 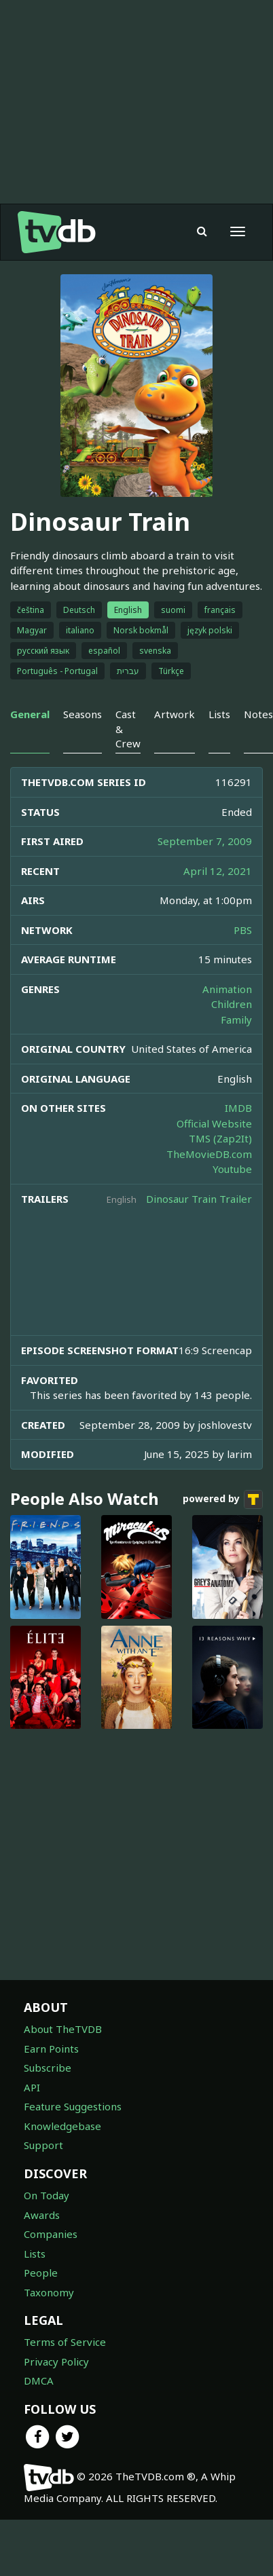 I want to click on powered by, so click(x=223, y=1499).